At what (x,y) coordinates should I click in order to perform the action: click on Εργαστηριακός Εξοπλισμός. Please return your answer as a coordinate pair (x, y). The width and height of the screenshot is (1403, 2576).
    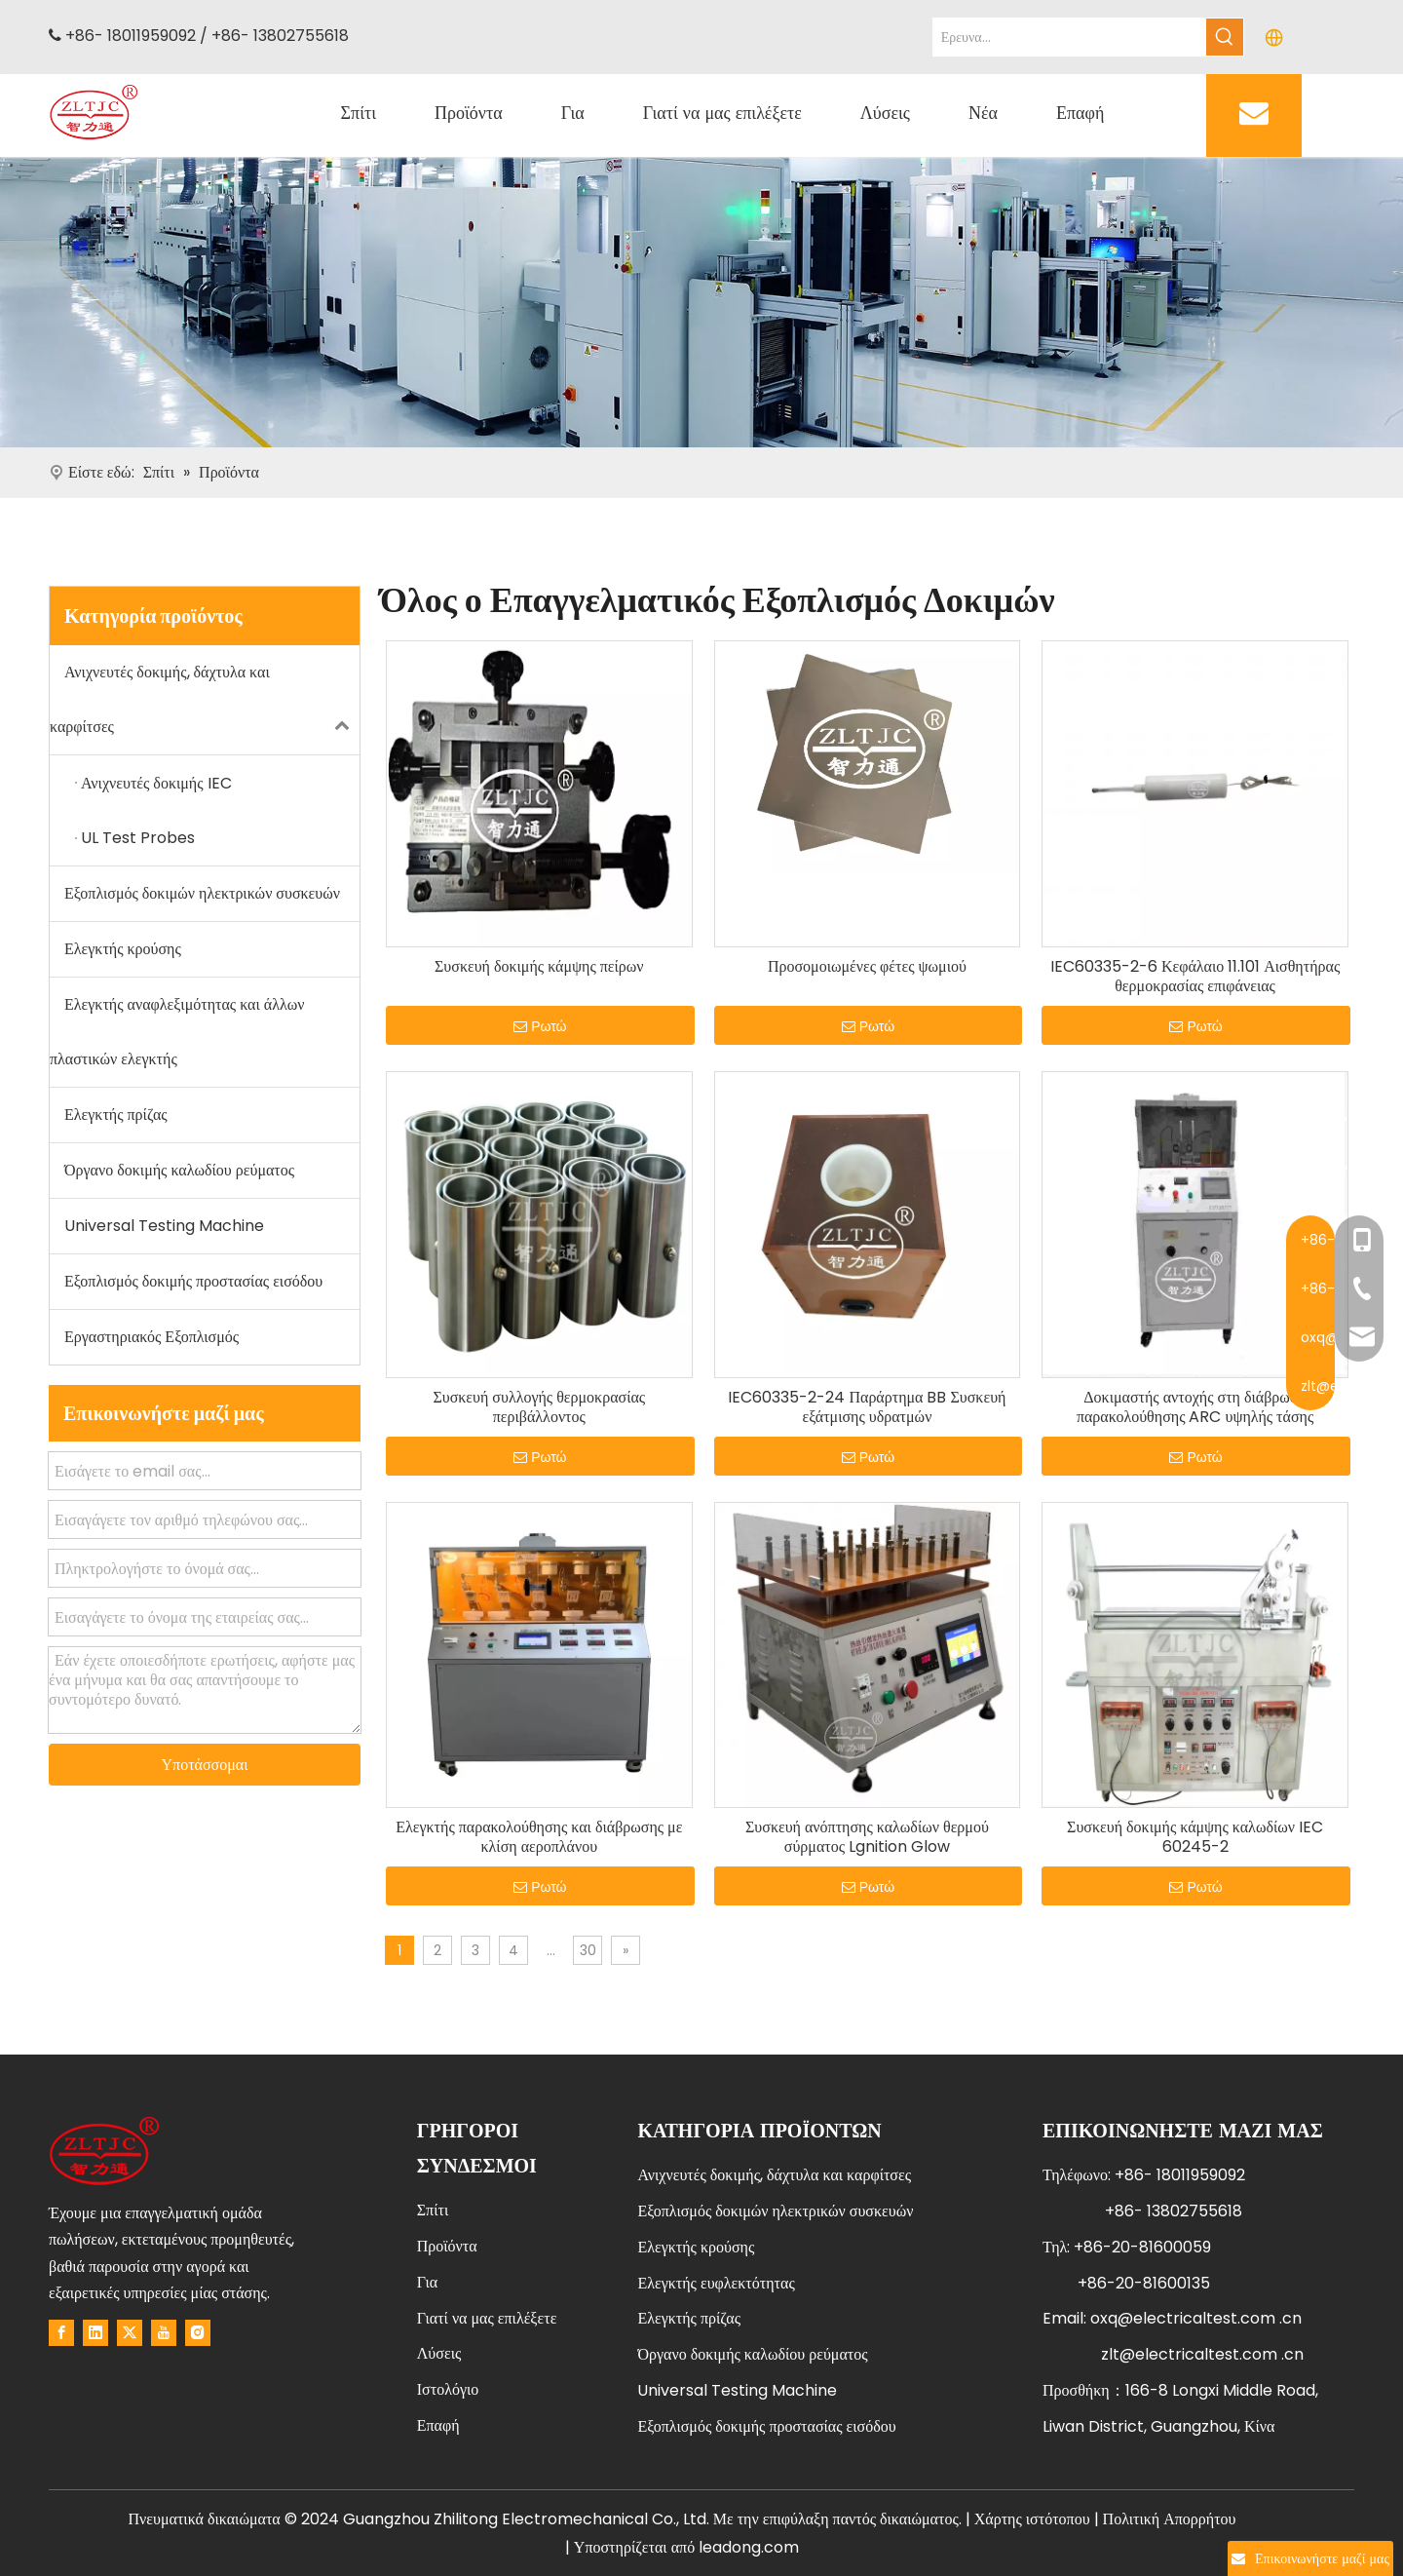
    Looking at the image, I should click on (151, 1337).